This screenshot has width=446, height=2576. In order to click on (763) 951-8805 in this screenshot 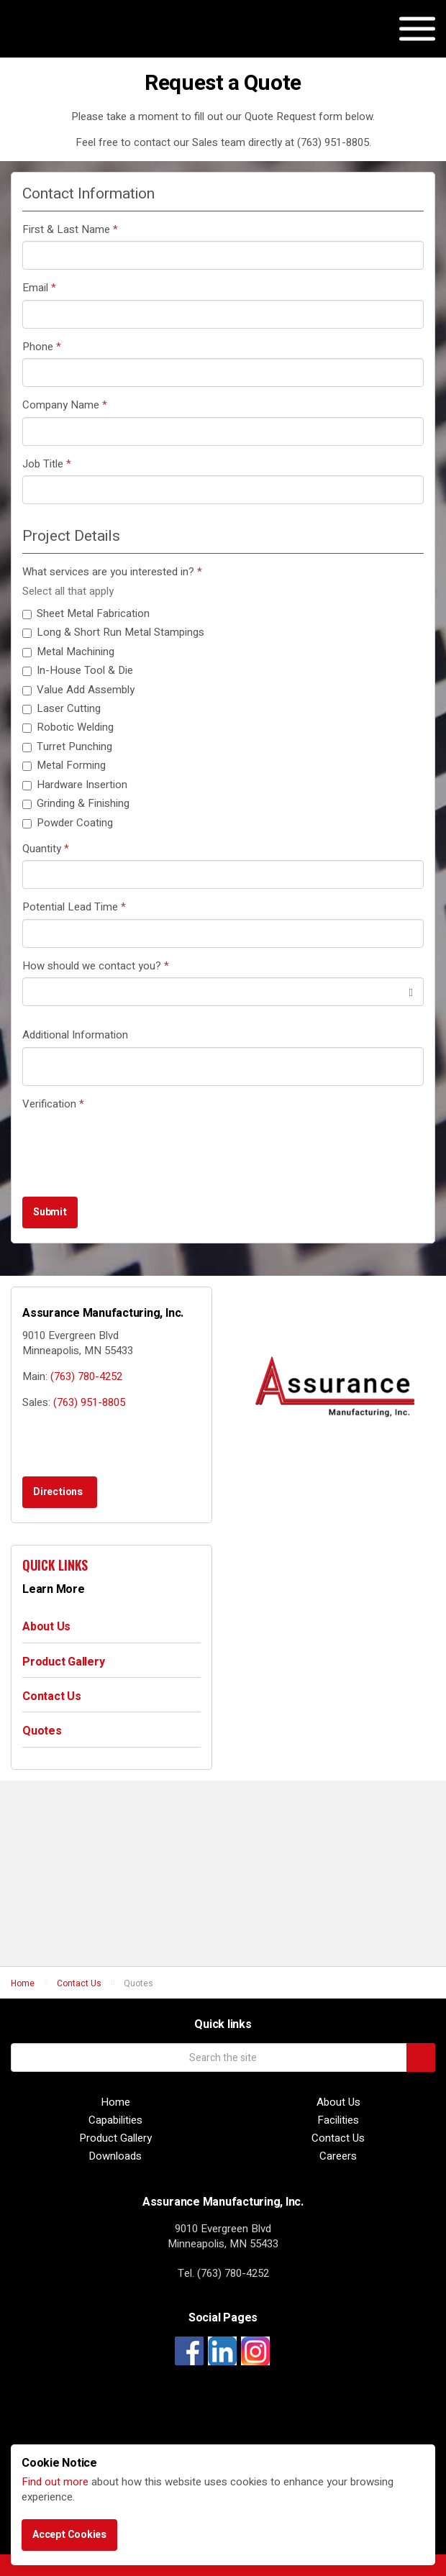, I will do `click(89, 1402)`.